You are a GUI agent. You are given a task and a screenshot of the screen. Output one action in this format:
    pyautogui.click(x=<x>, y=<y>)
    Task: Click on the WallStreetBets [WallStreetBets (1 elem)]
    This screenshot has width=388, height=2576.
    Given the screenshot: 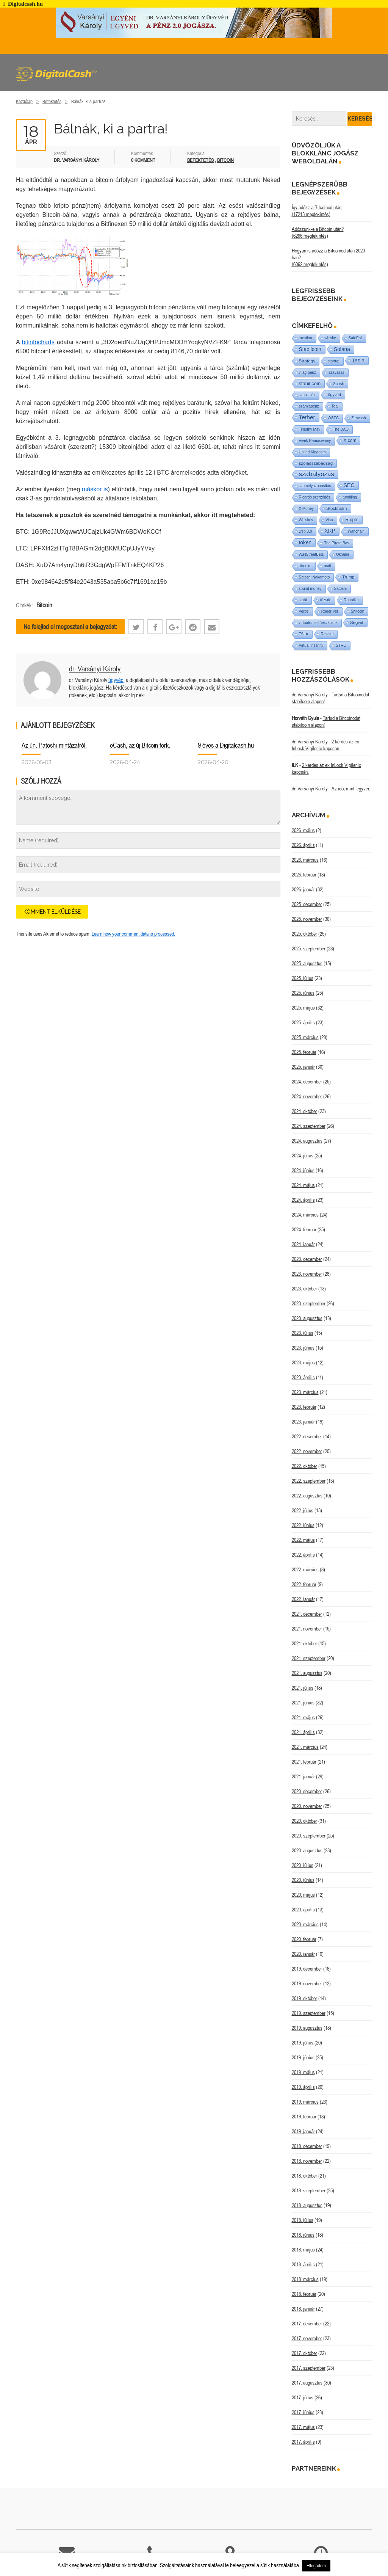 What is the action you would take?
    pyautogui.click(x=311, y=554)
    